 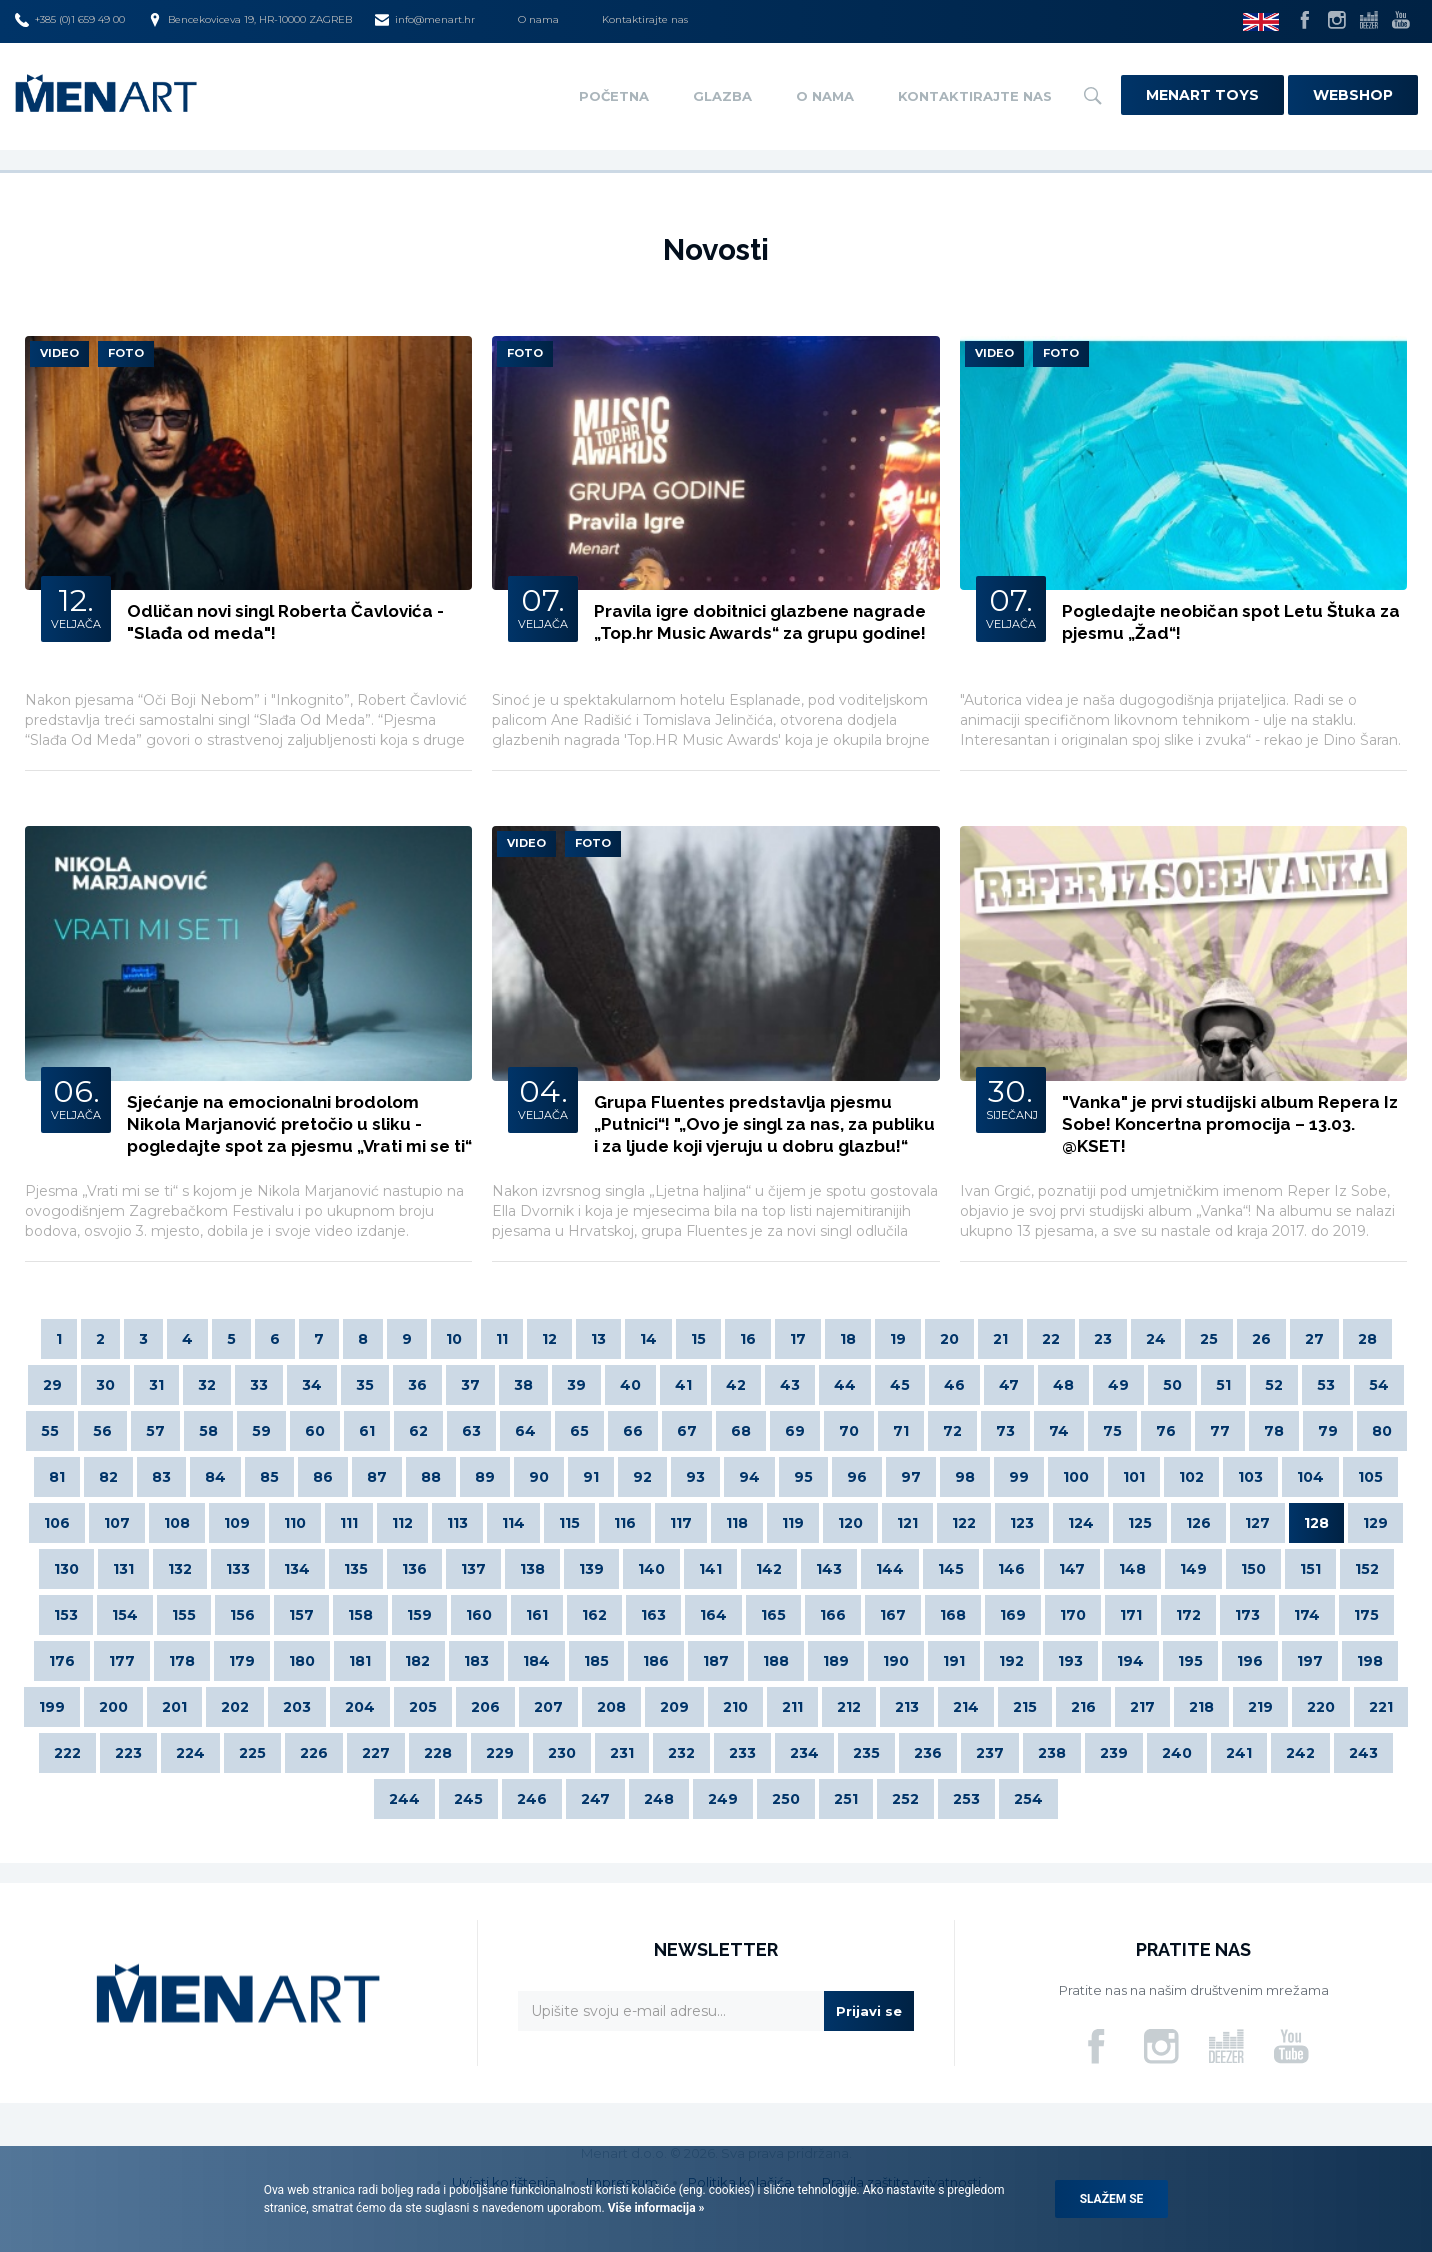 What do you see at coordinates (425, 20) in the screenshot?
I see `info@menart.hr` at bounding box center [425, 20].